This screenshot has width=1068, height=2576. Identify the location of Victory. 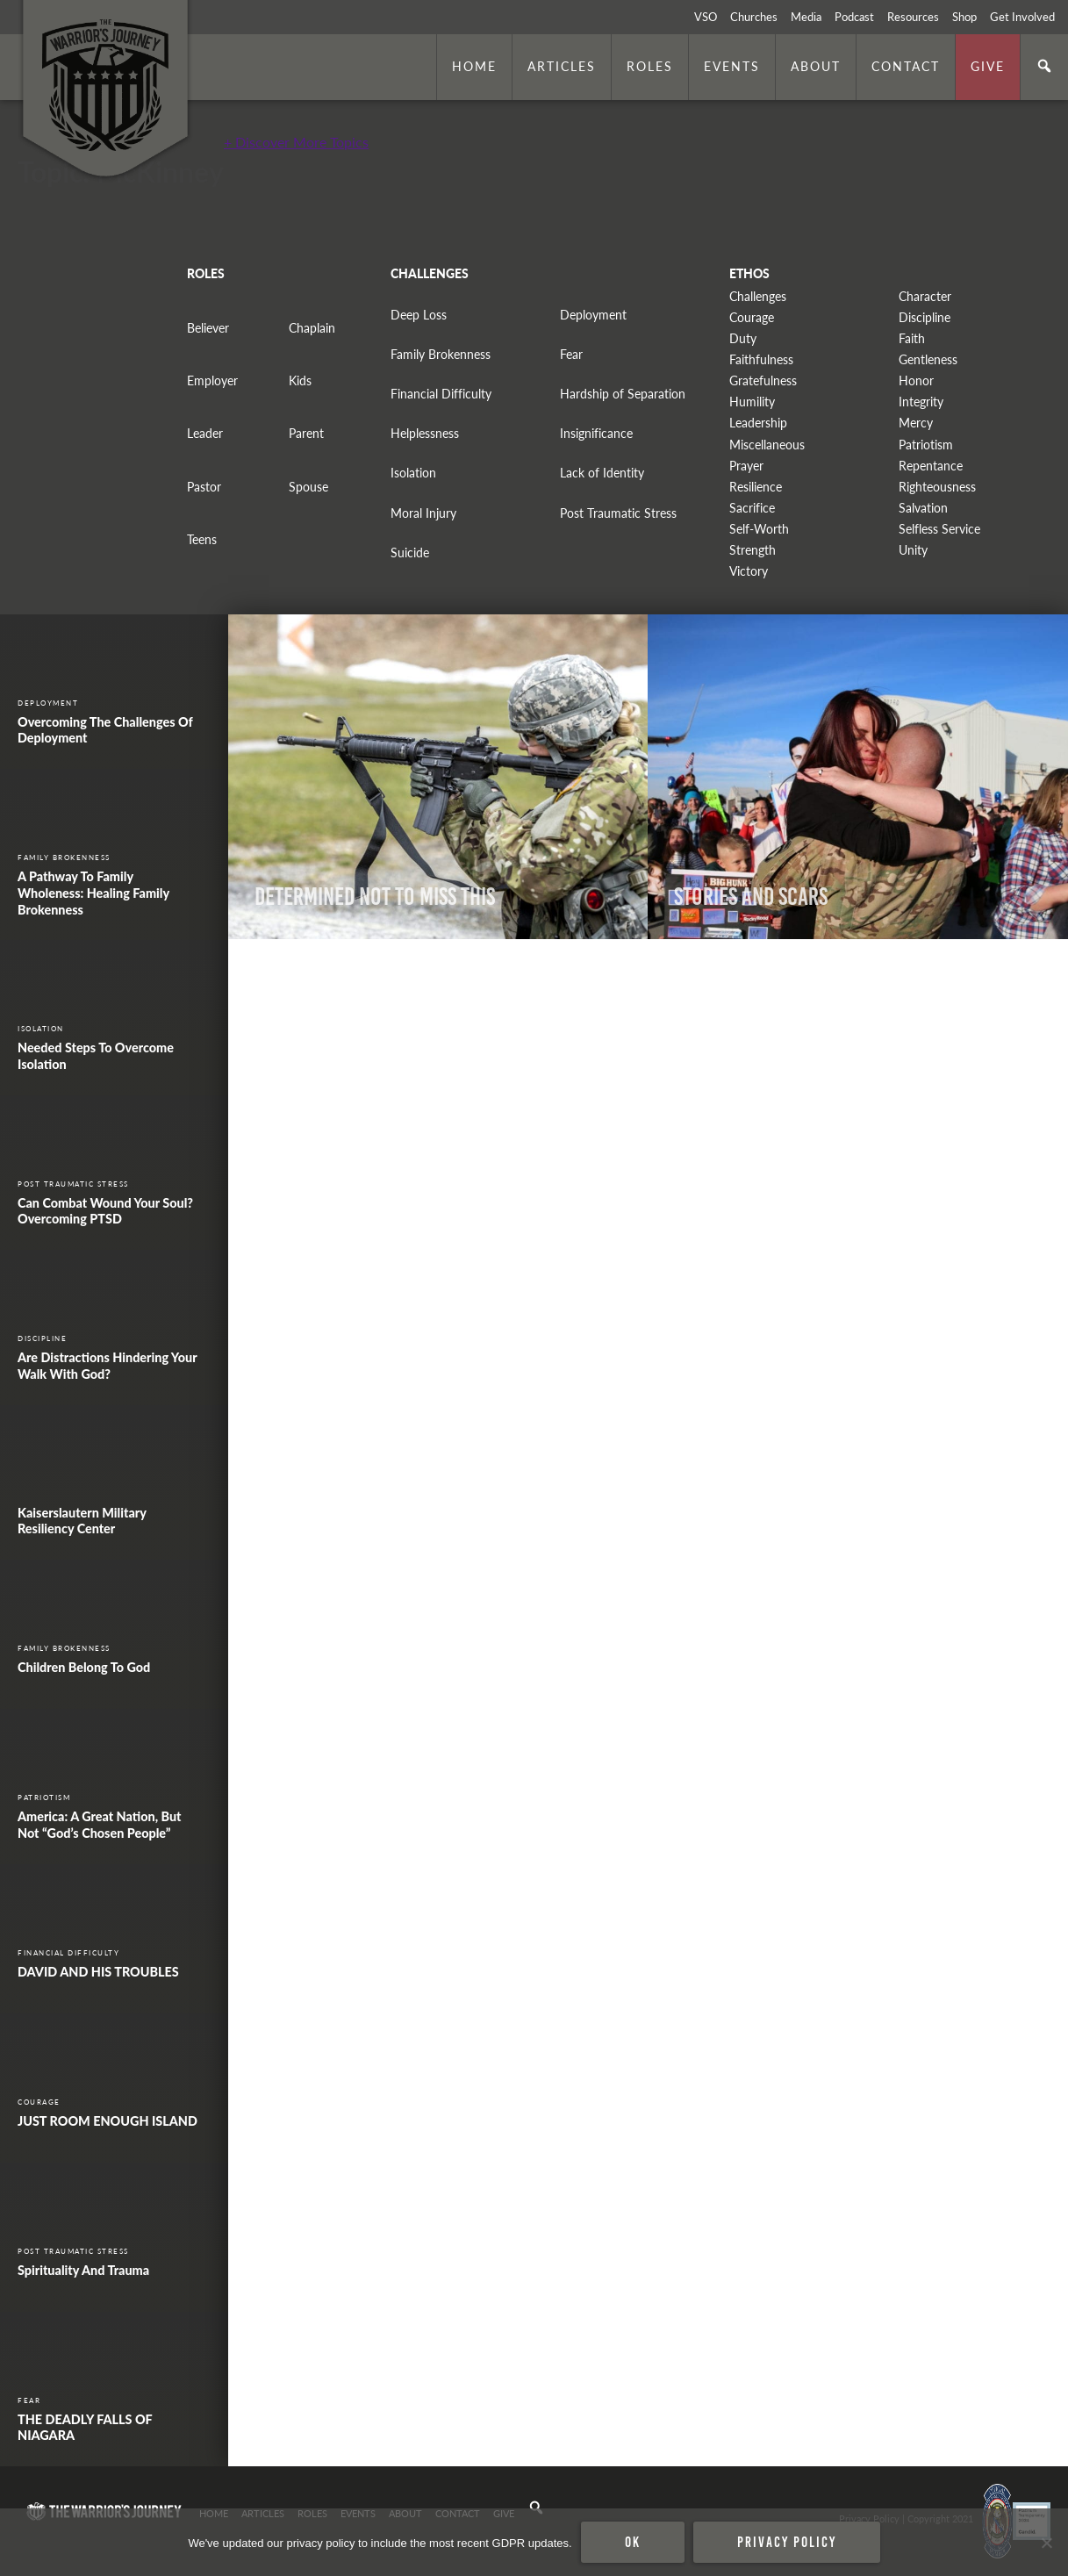
(748, 571).